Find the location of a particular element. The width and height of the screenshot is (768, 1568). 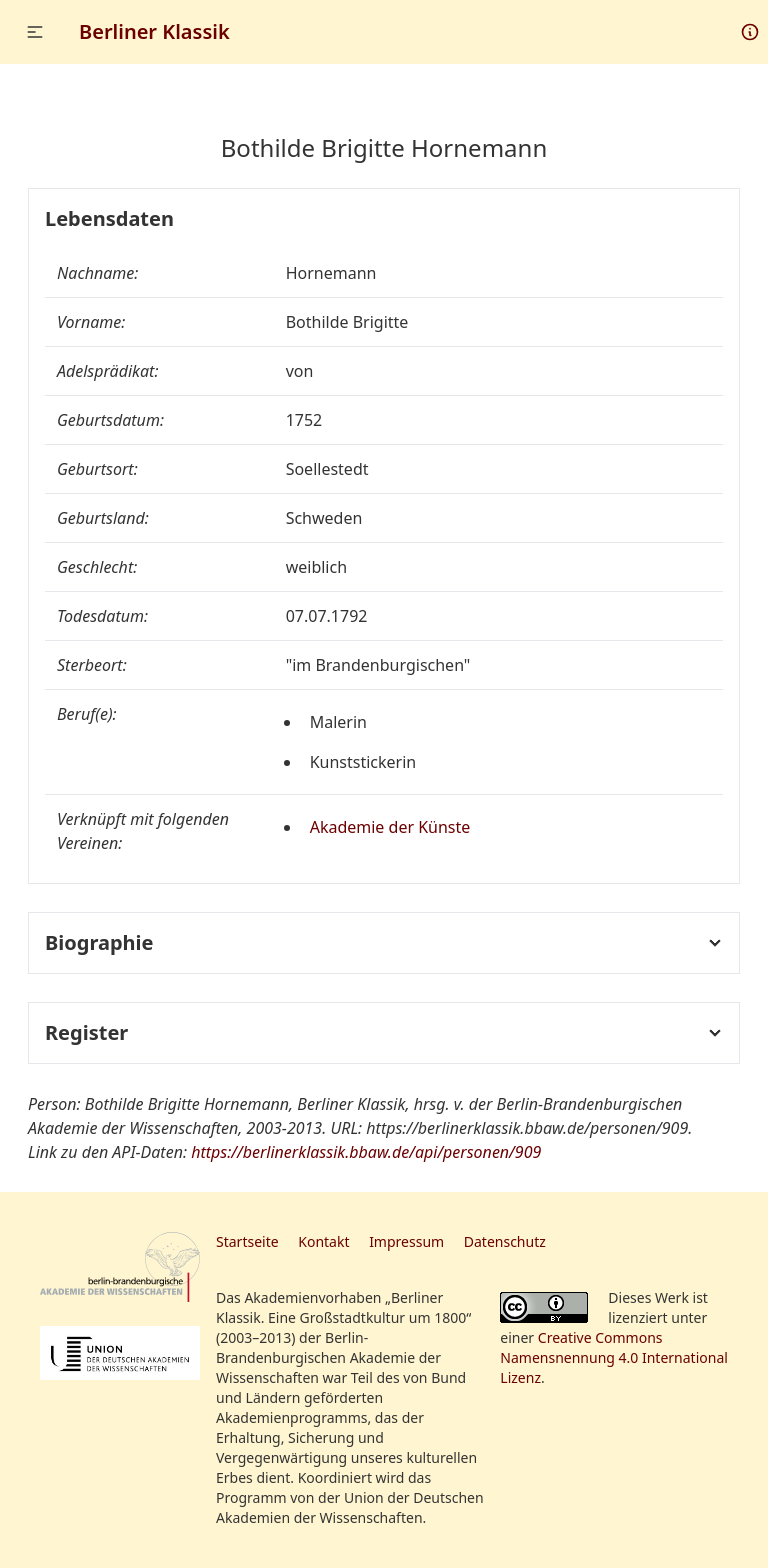

Creative Commons Namensnennung 4.0 International Lizenz is located at coordinates (614, 1357).